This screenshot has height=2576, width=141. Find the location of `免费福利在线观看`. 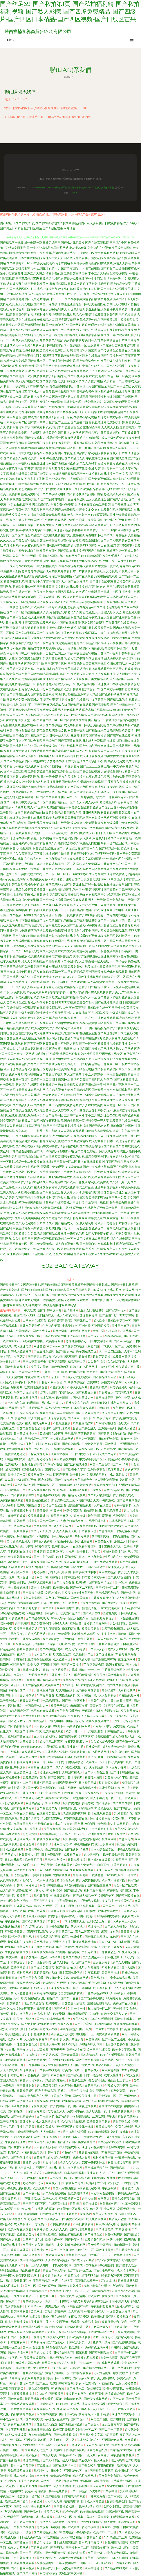

免费福利在线观看 is located at coordinates (12, 1500).